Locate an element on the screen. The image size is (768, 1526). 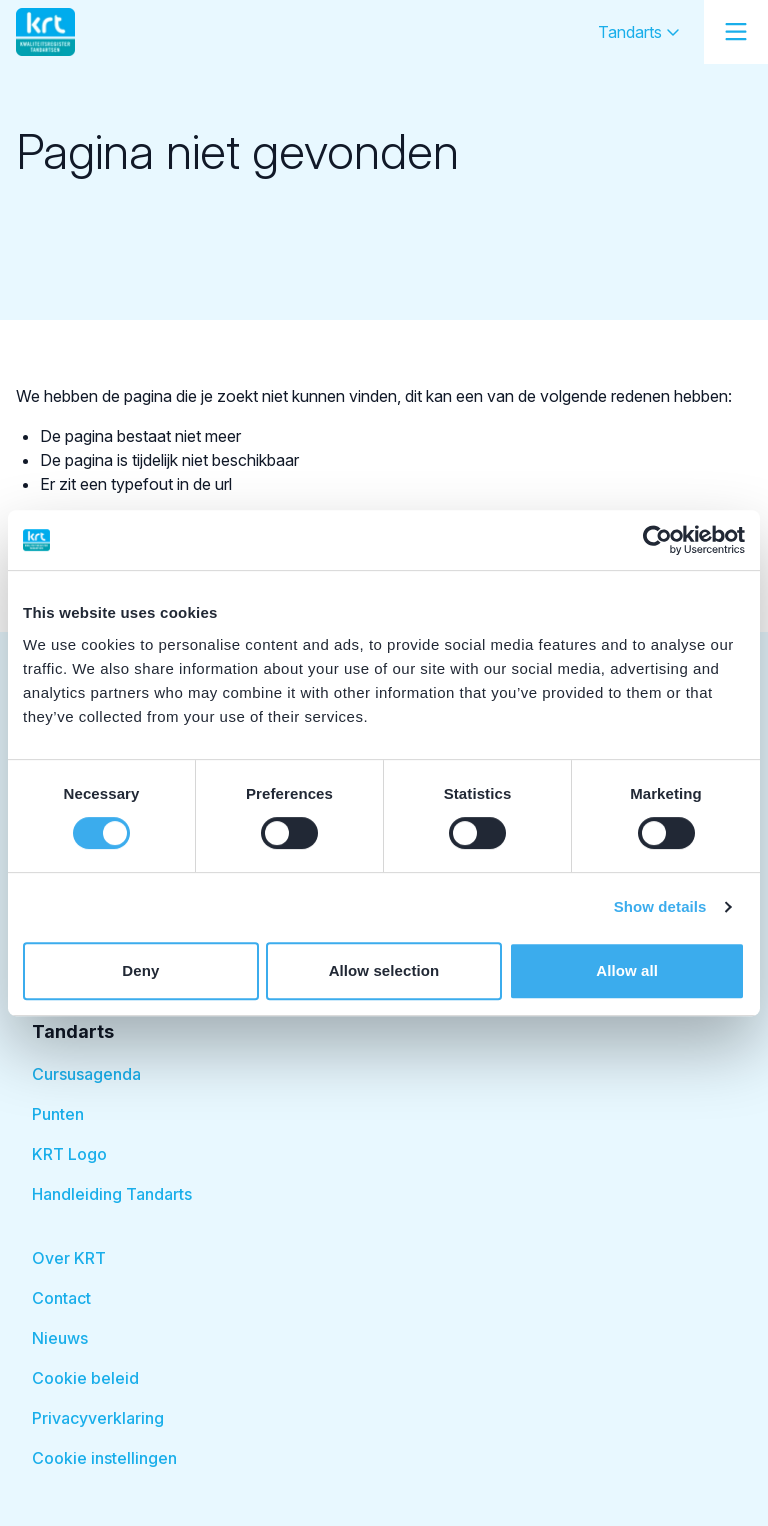
Allow selection is located at coordinates (384, 970).